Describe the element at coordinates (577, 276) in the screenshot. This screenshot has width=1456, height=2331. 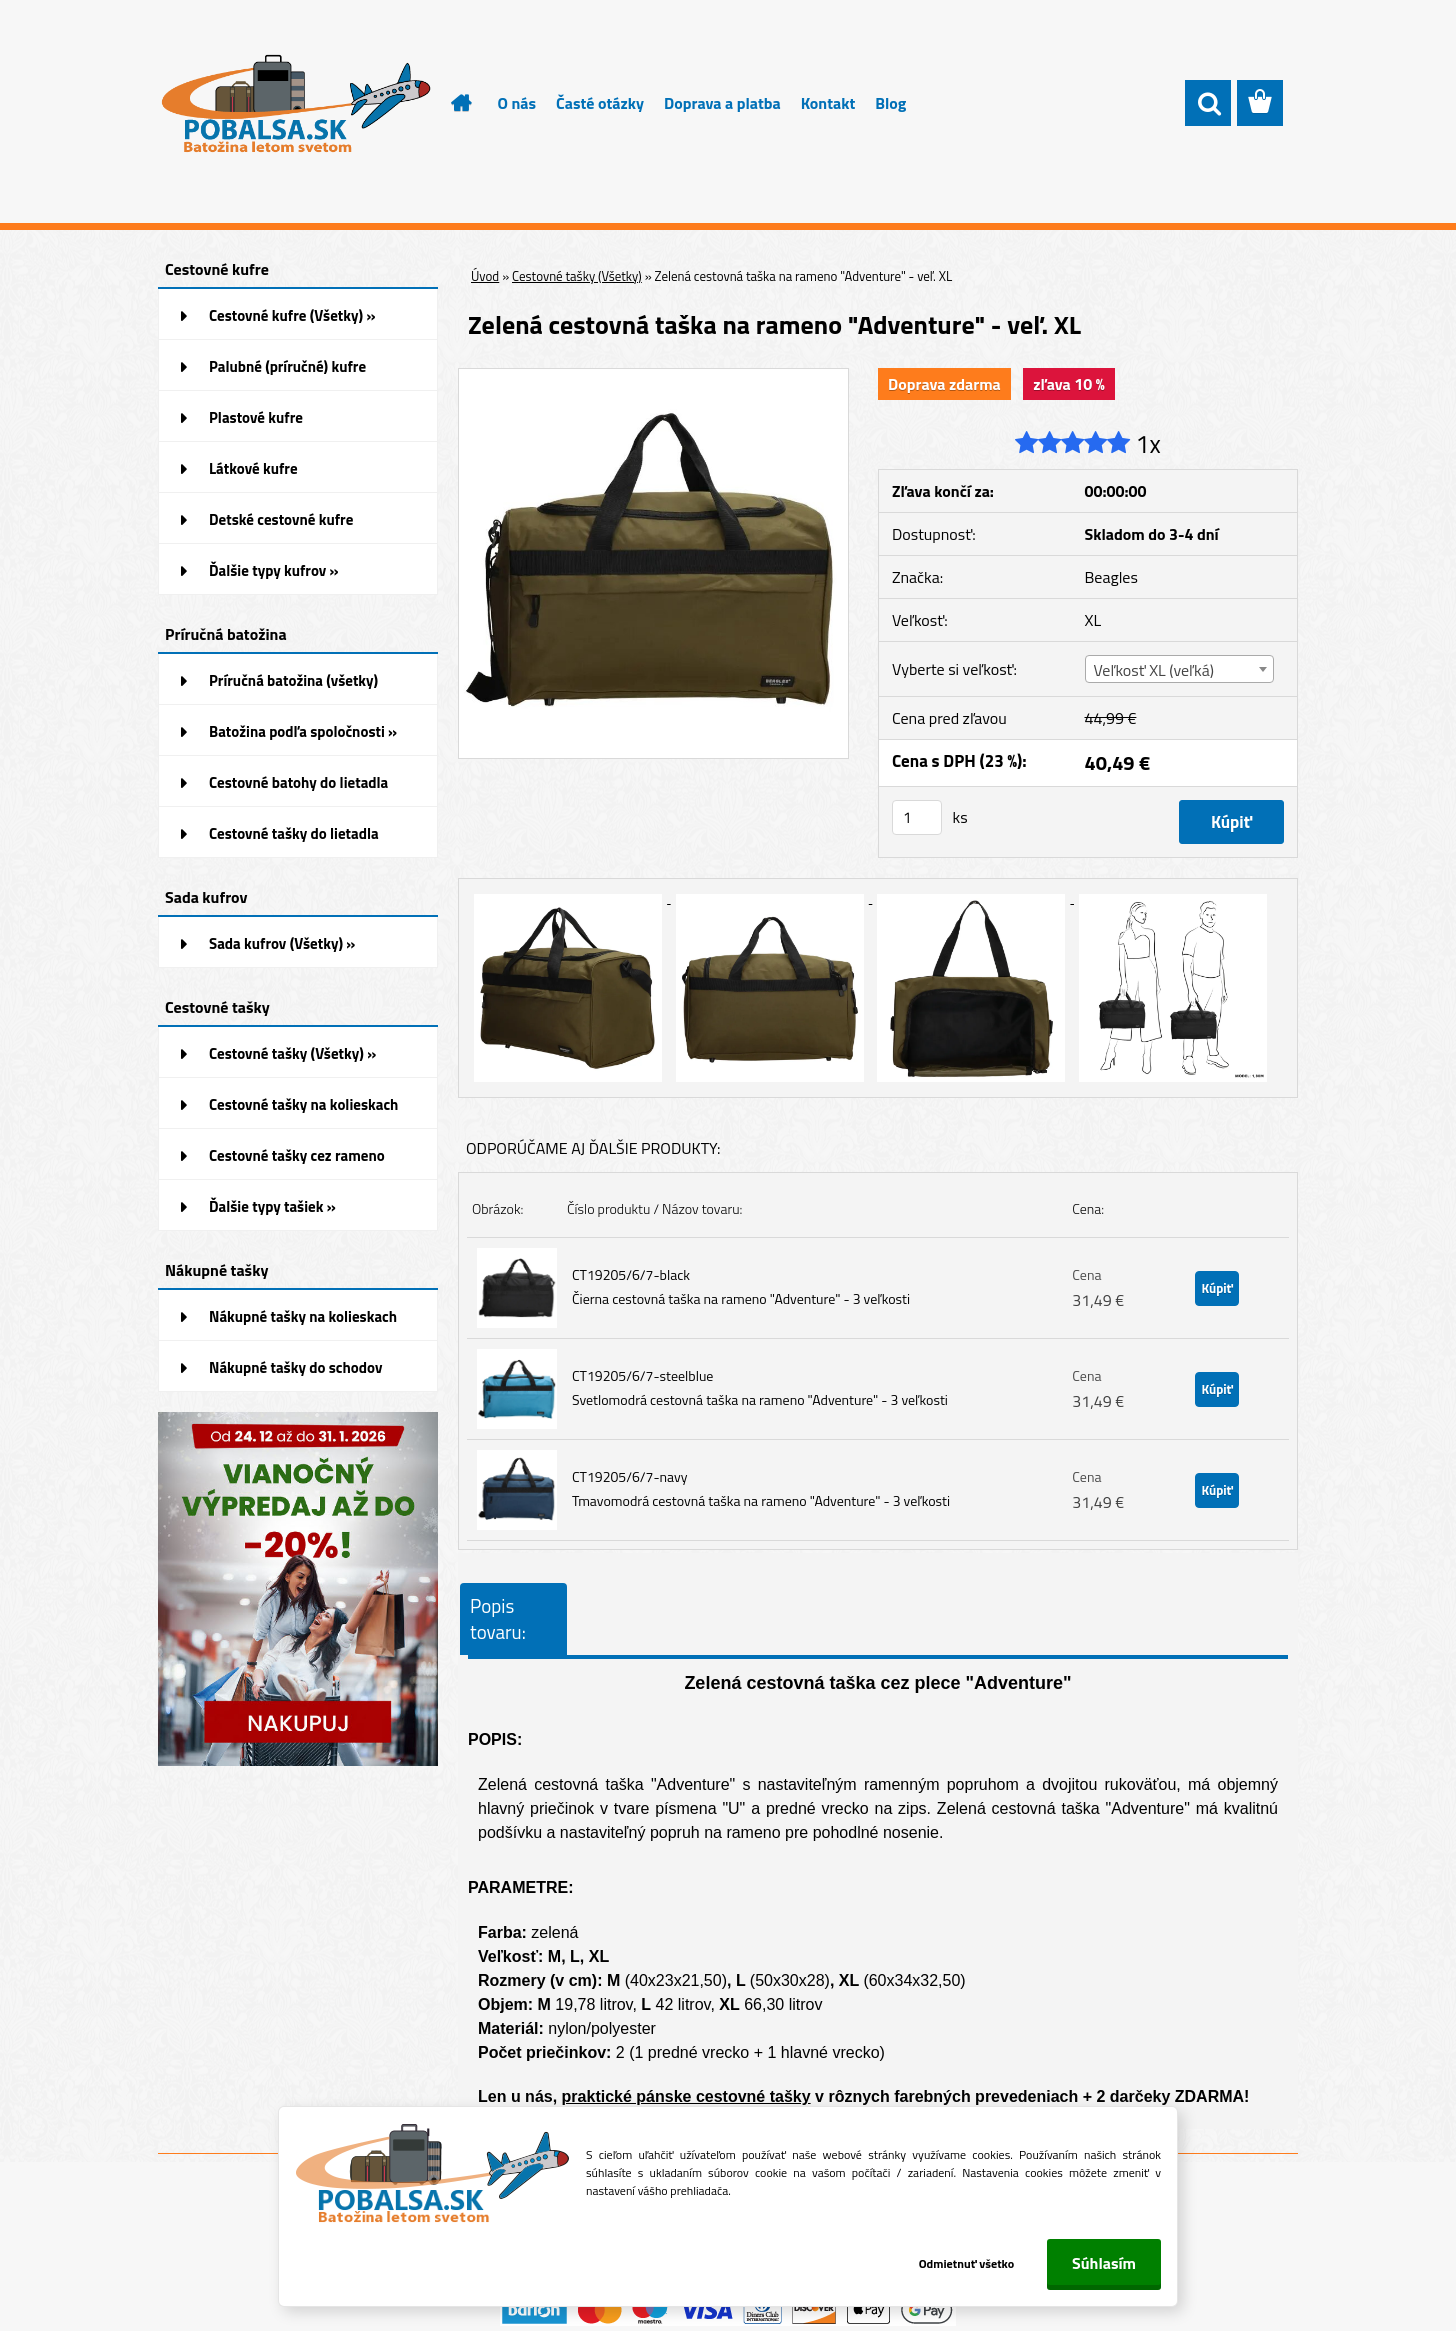
I see `Cestovné tašky (Všetky)` at that location.